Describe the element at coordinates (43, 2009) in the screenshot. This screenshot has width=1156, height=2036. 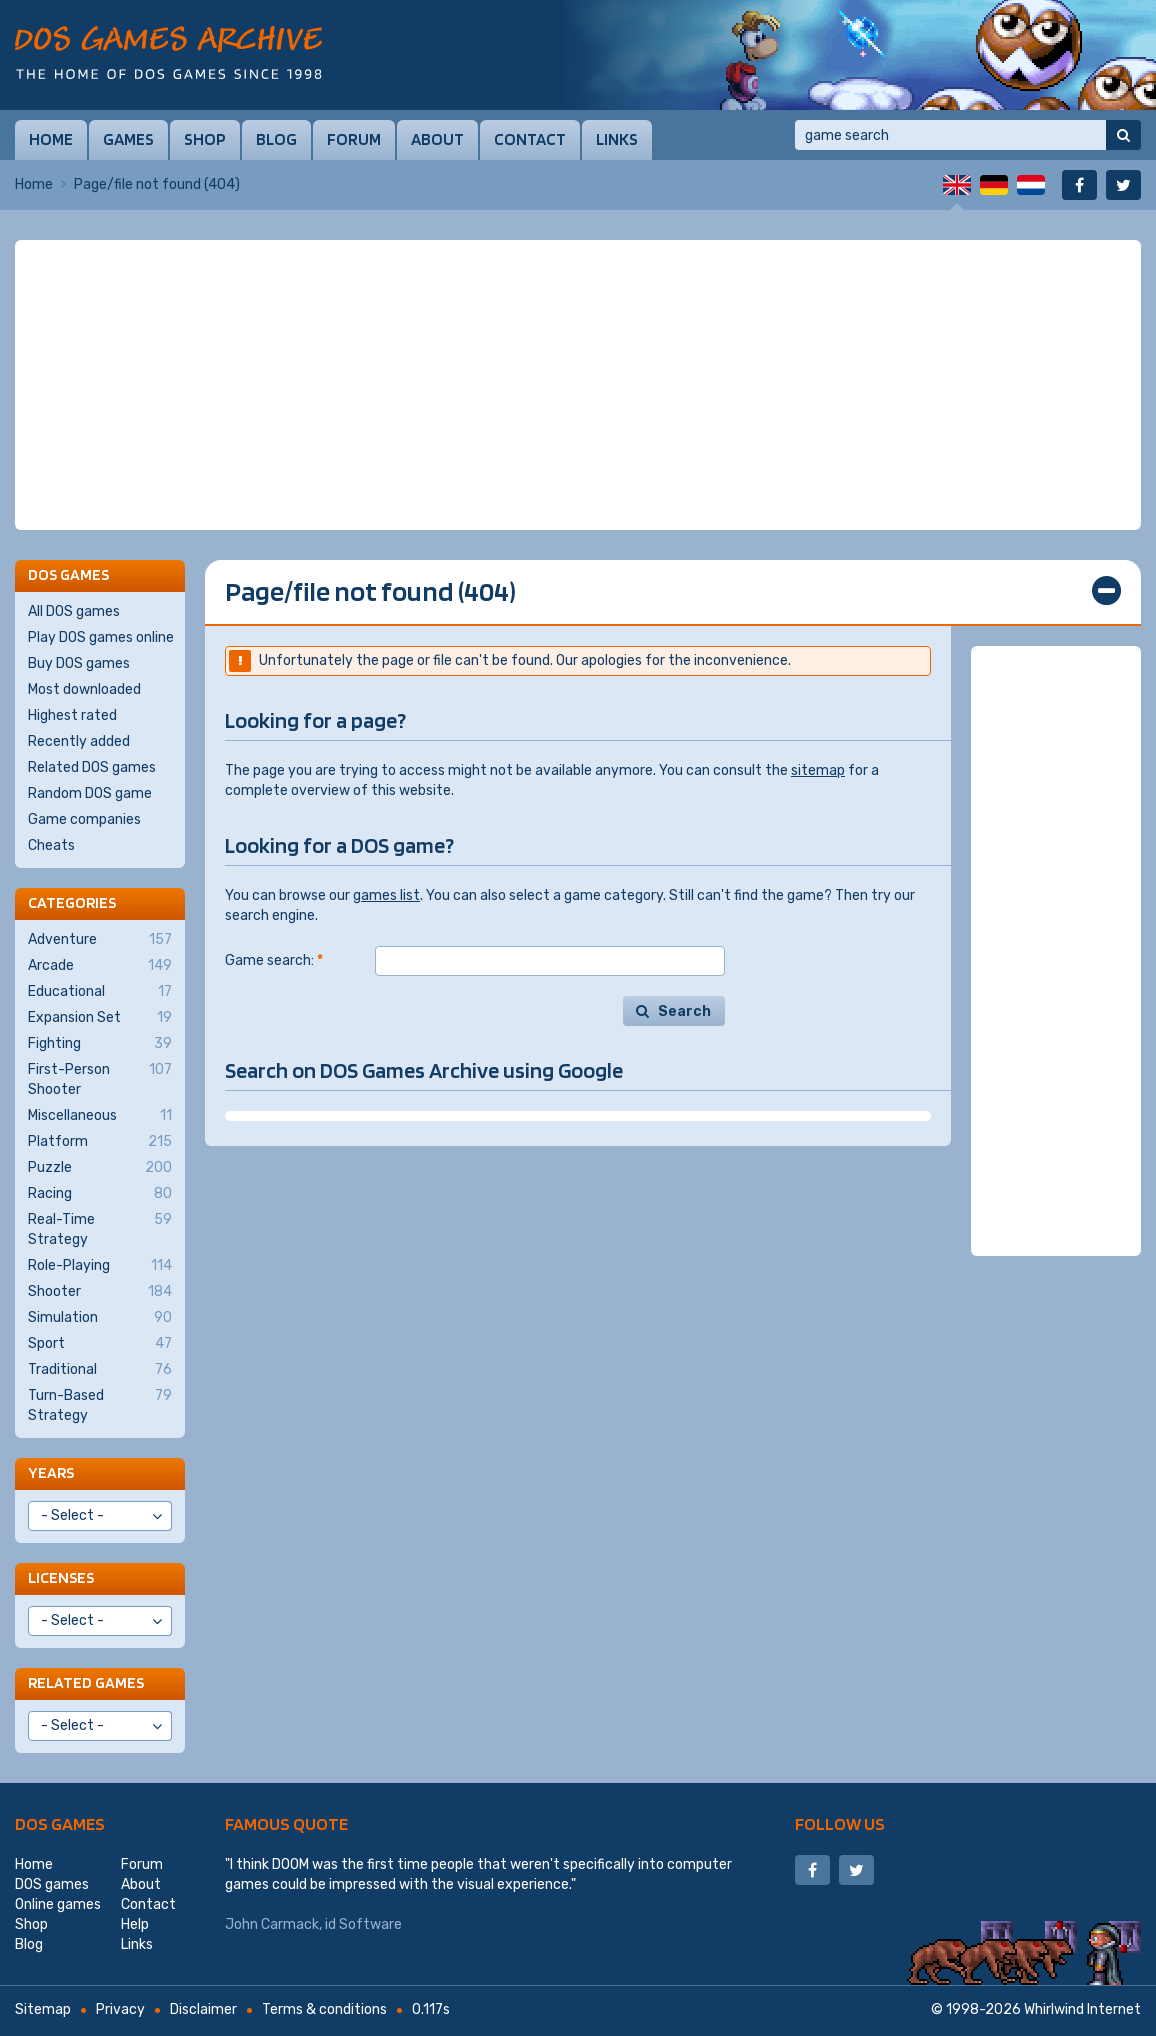
I see `Sitemap` at that location.